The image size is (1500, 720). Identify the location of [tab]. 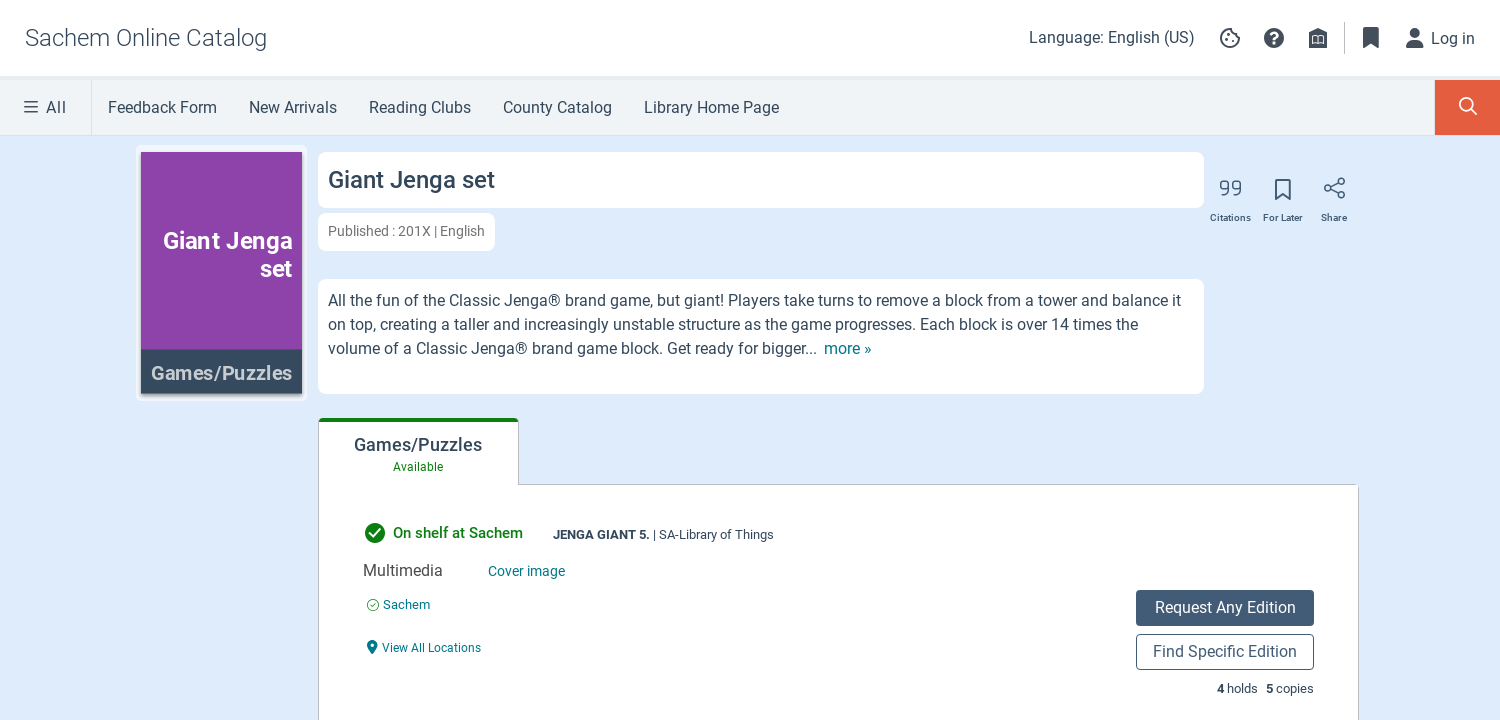
(418, 452).